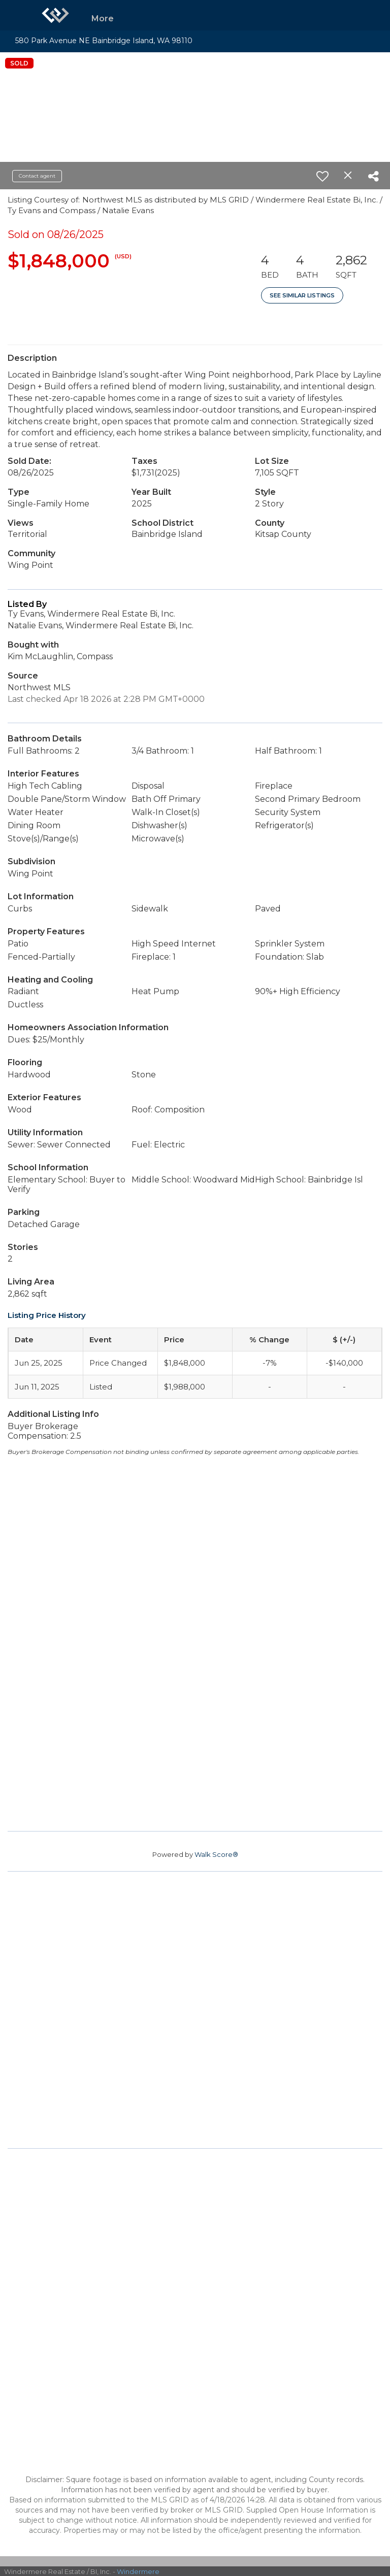  I want to click on Walk Score®, so click(216, 1854).